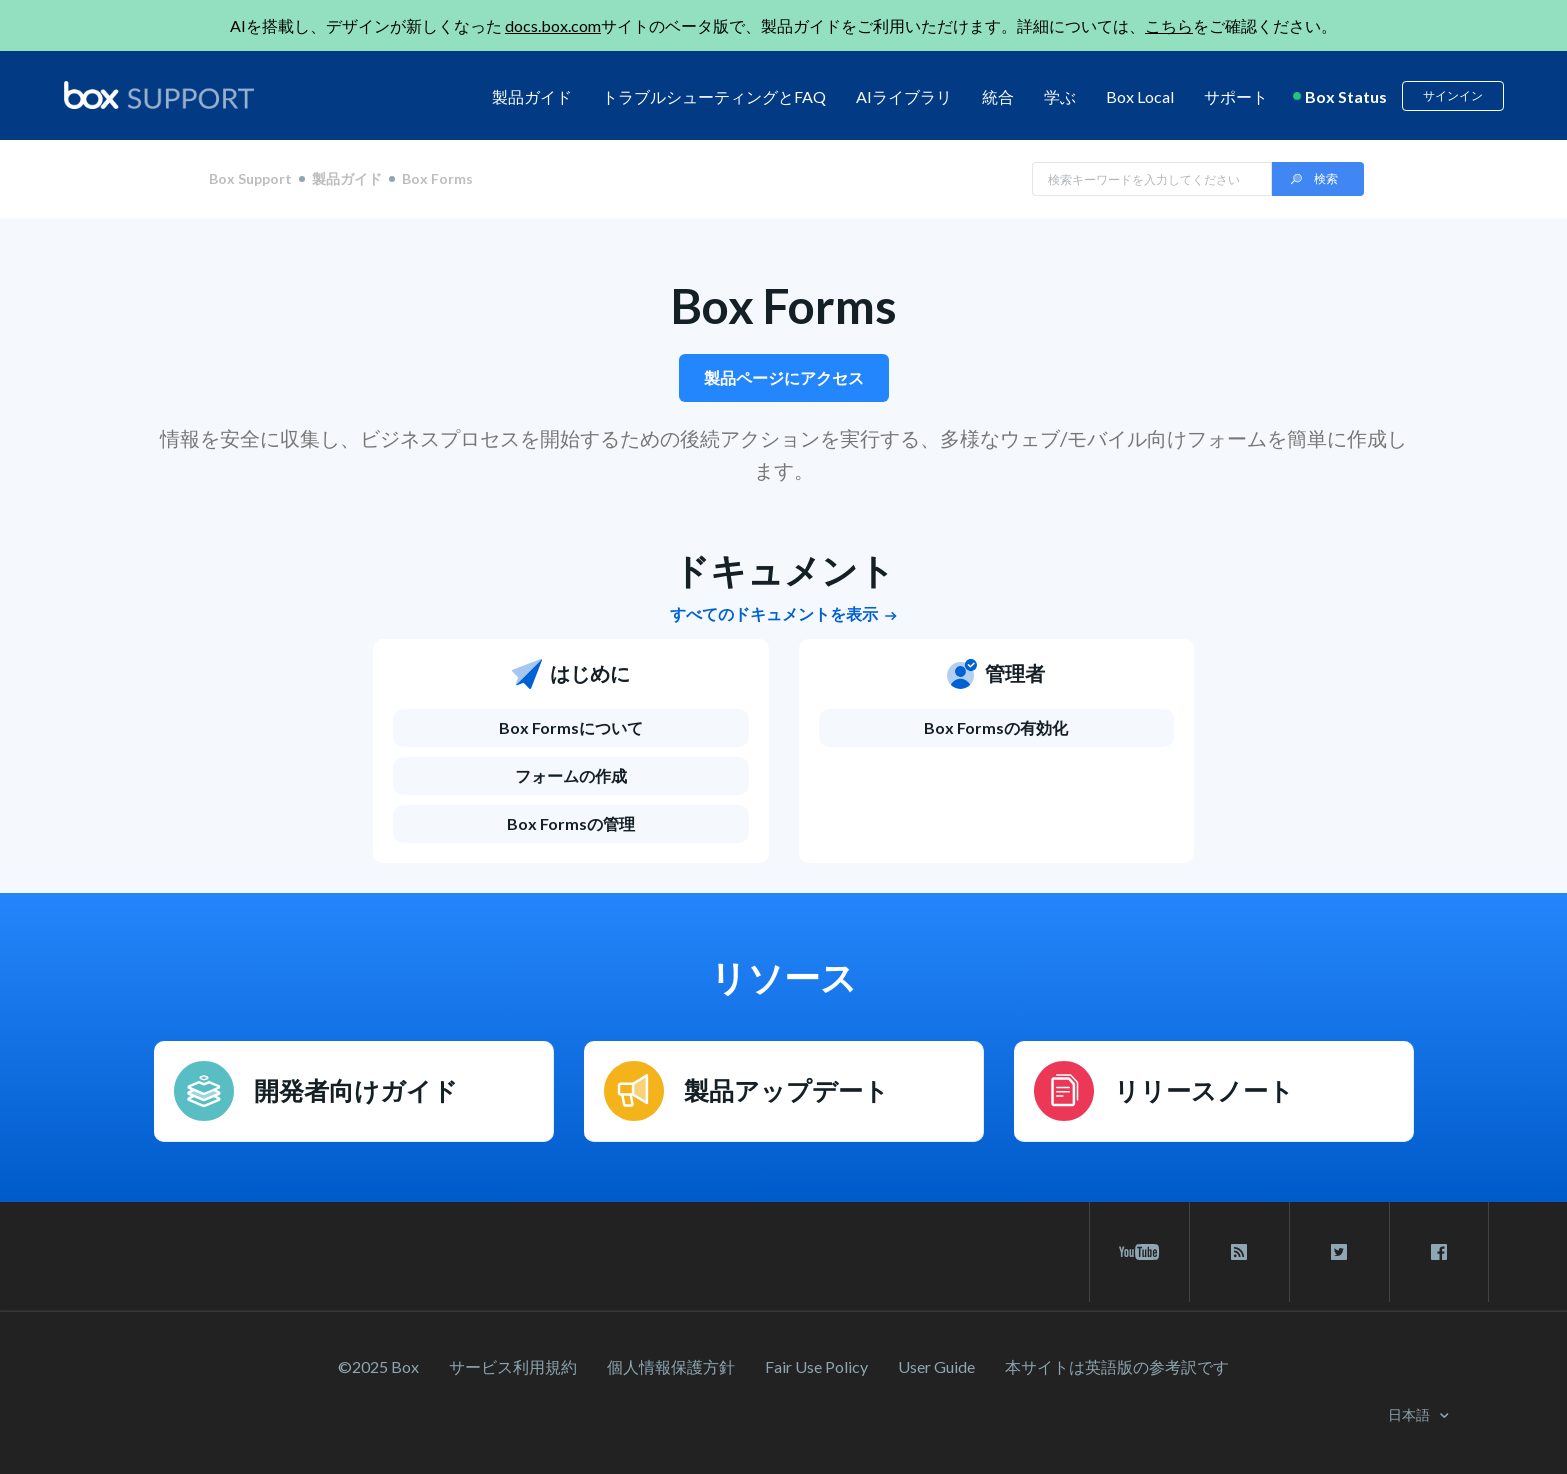  What do you see at coordinates (571, 684) in the screenshot?
I see `[はじめに]` at bounding box center [571, 684].